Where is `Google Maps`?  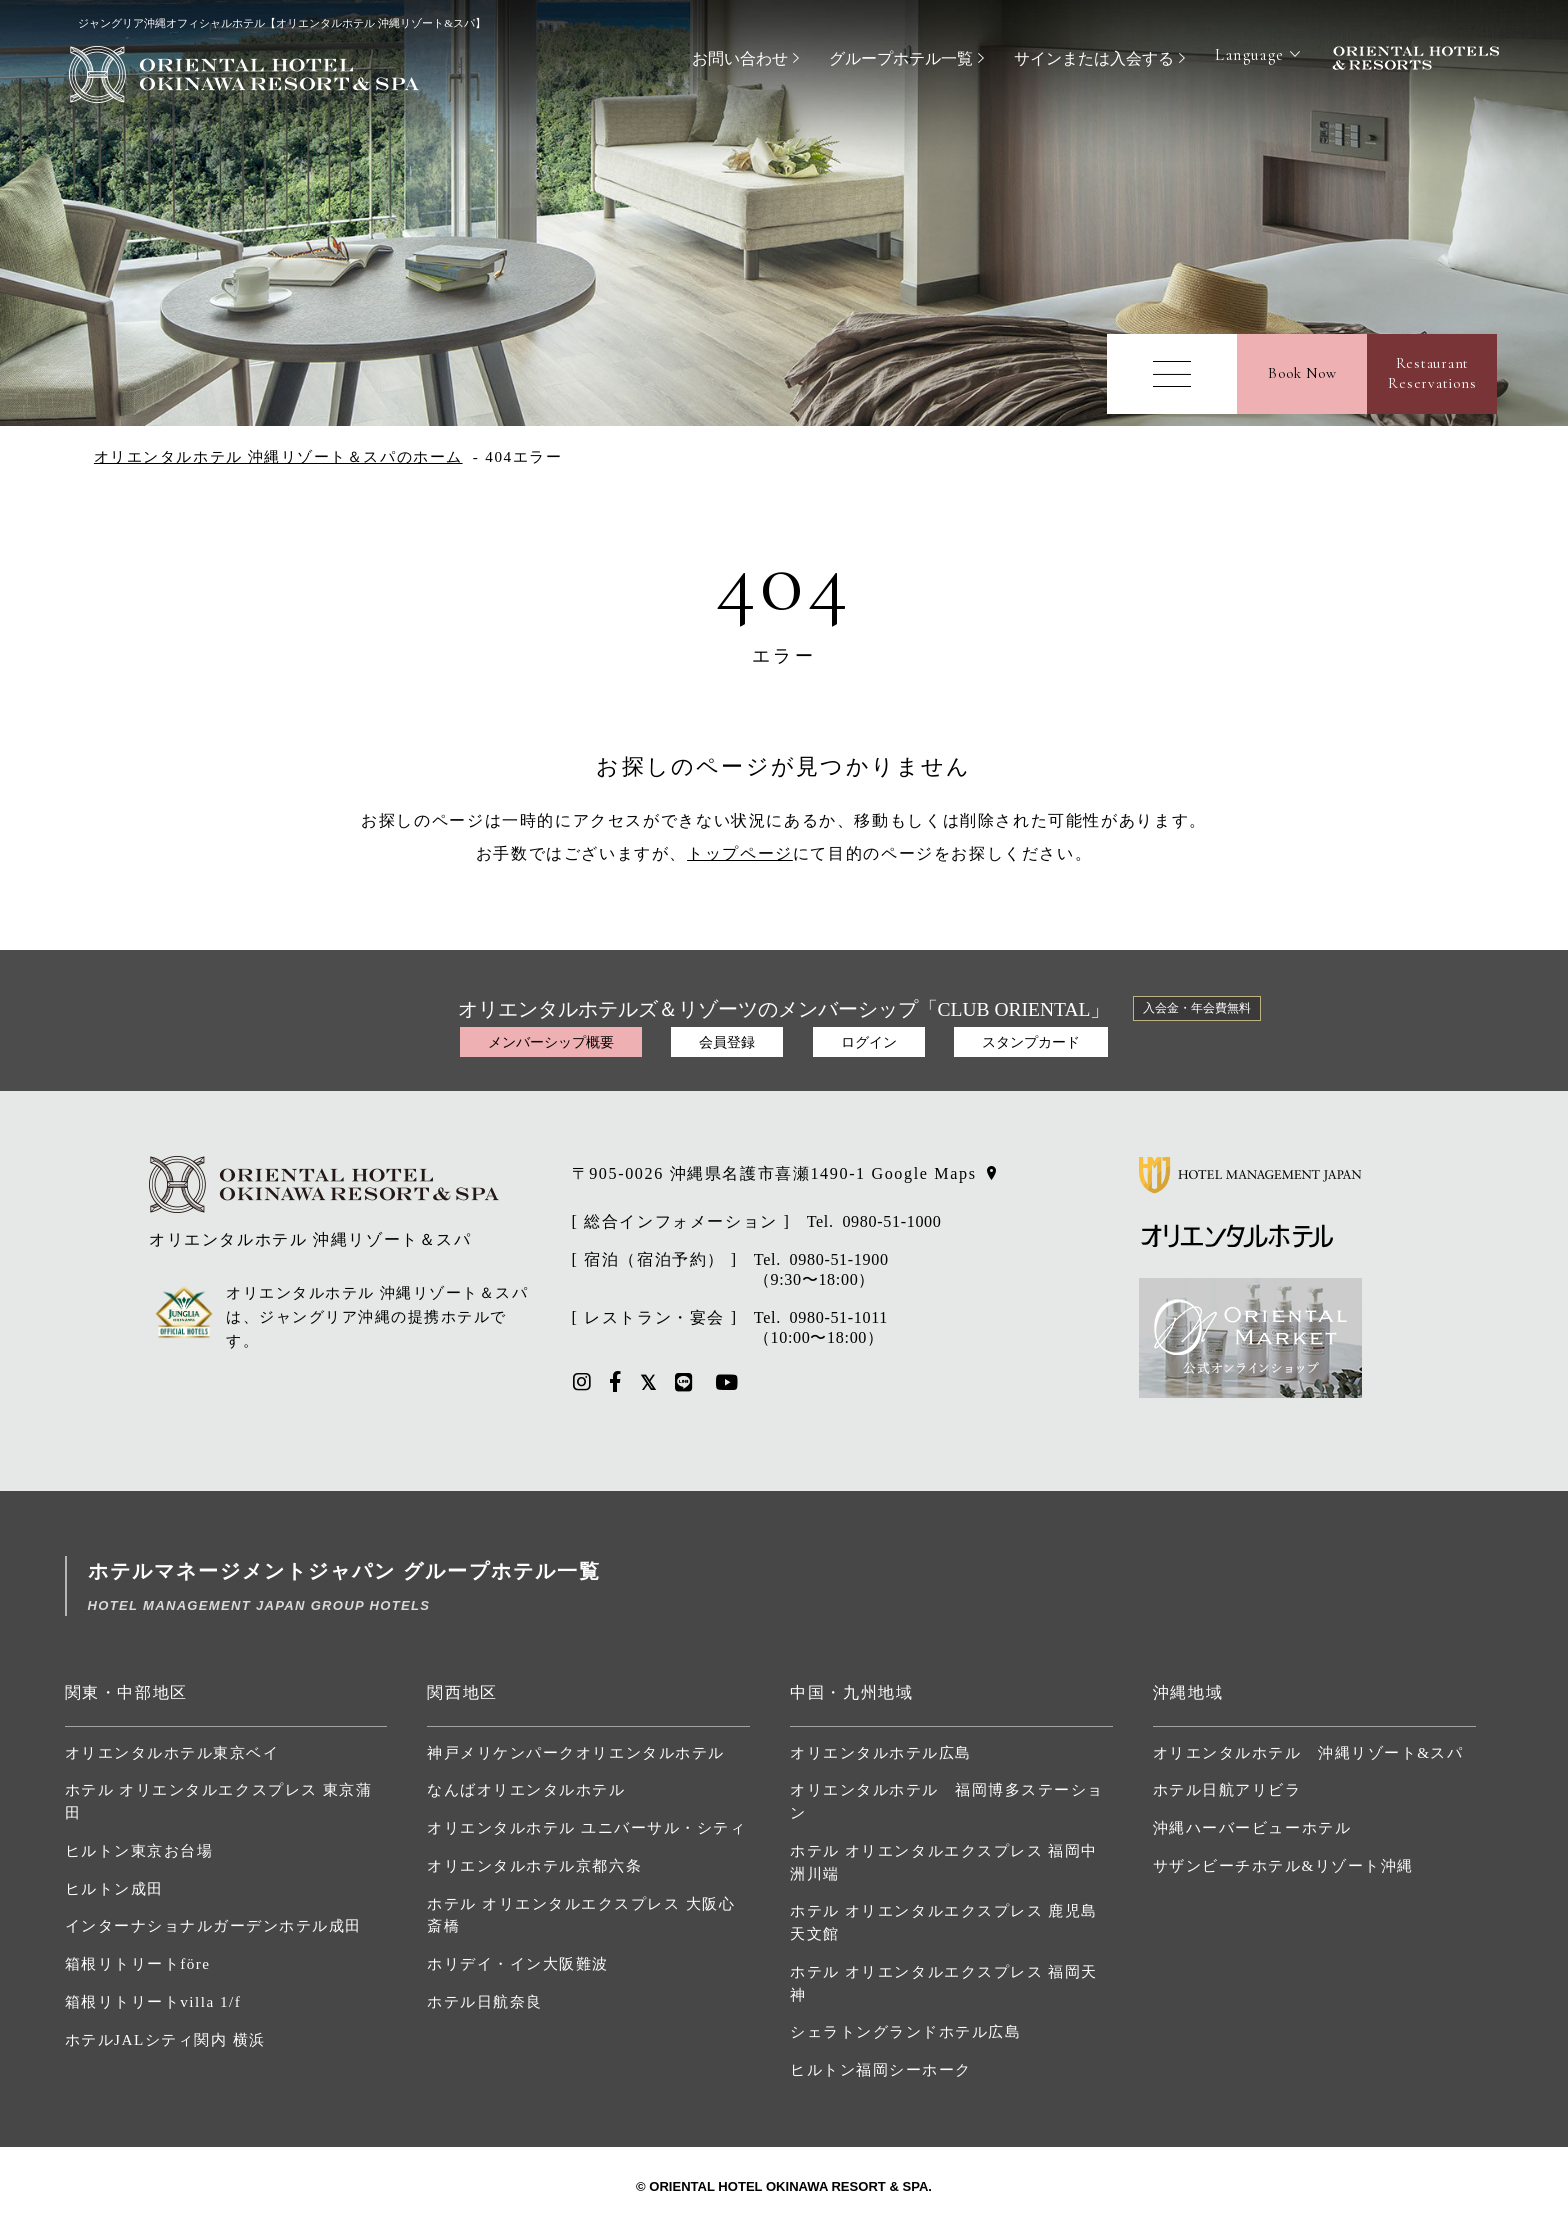 Google Maps is located at coordinates (923, 1173).